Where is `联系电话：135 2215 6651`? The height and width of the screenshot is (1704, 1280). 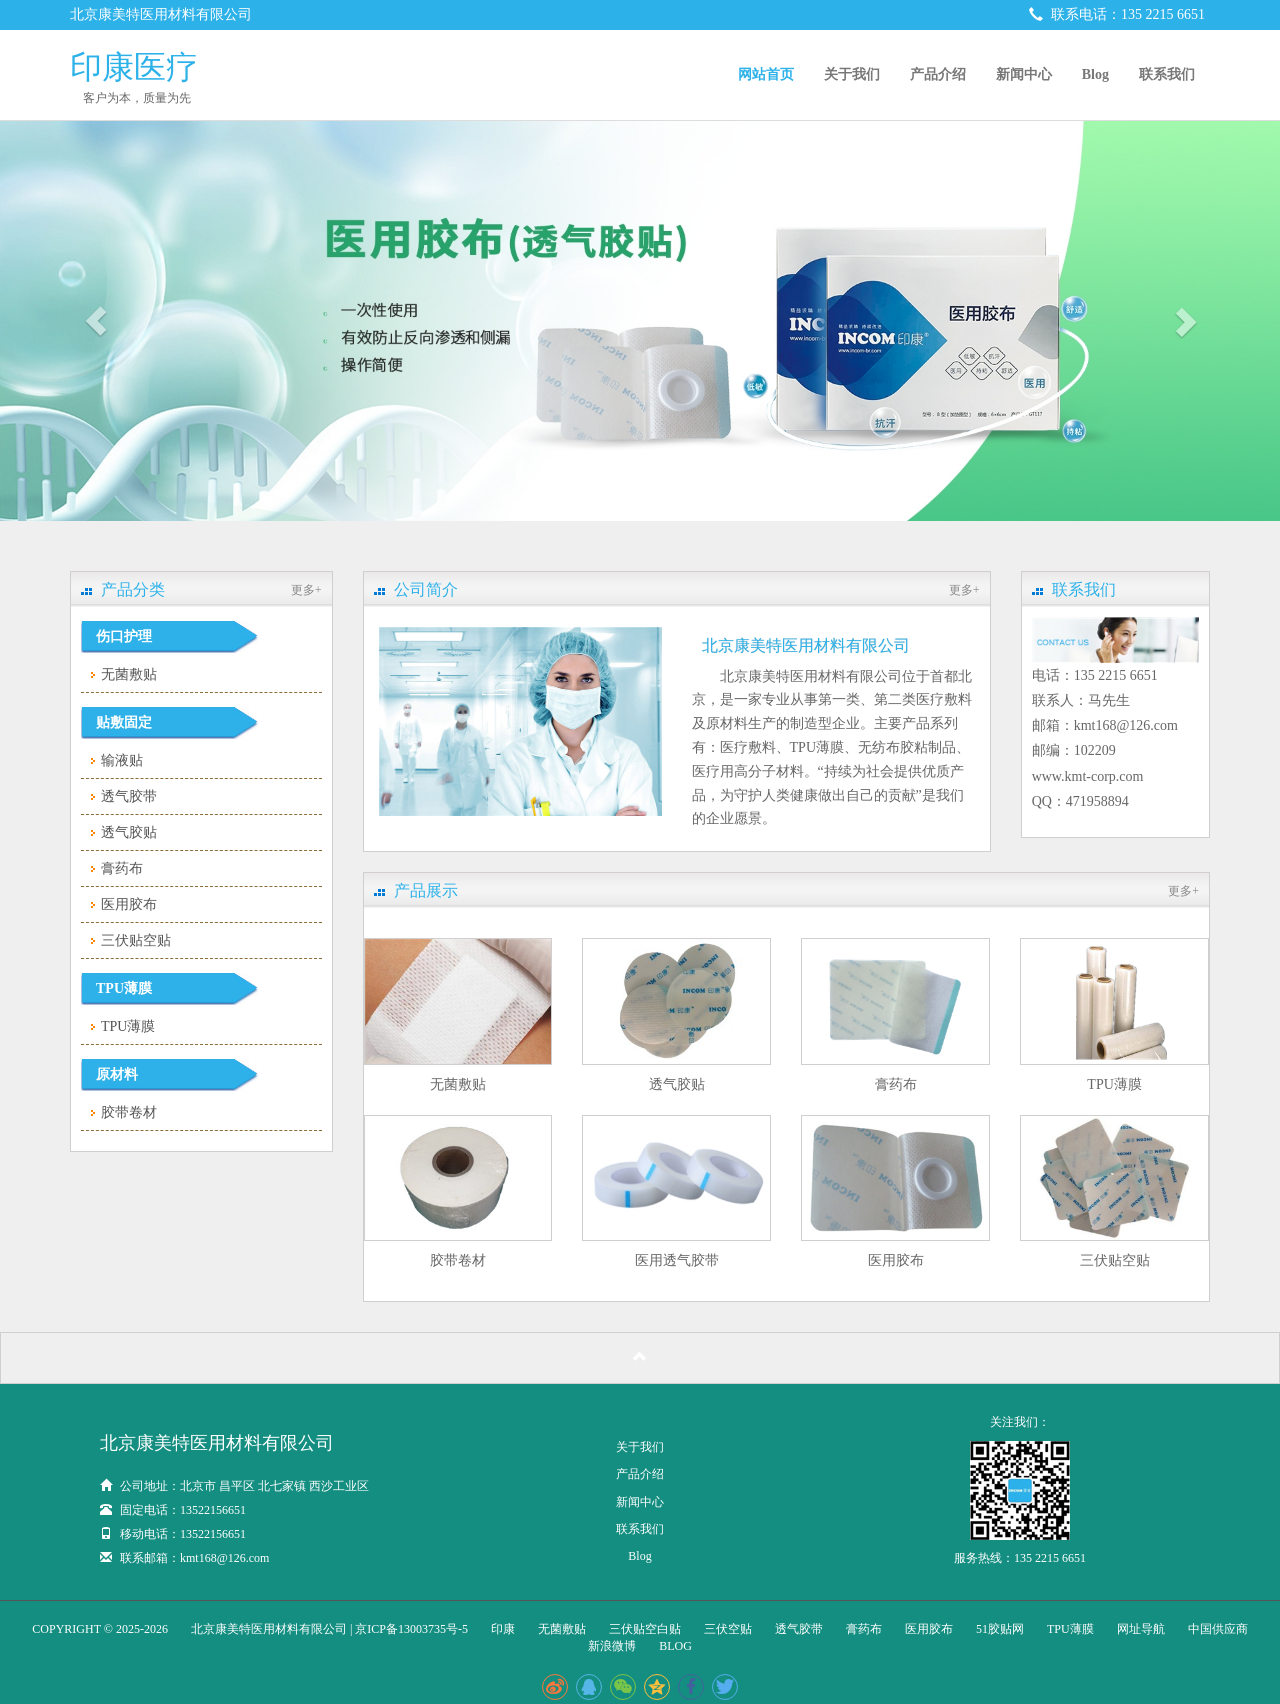 联系电话：135 2215 6651 is located at coordinates (1117, 14).